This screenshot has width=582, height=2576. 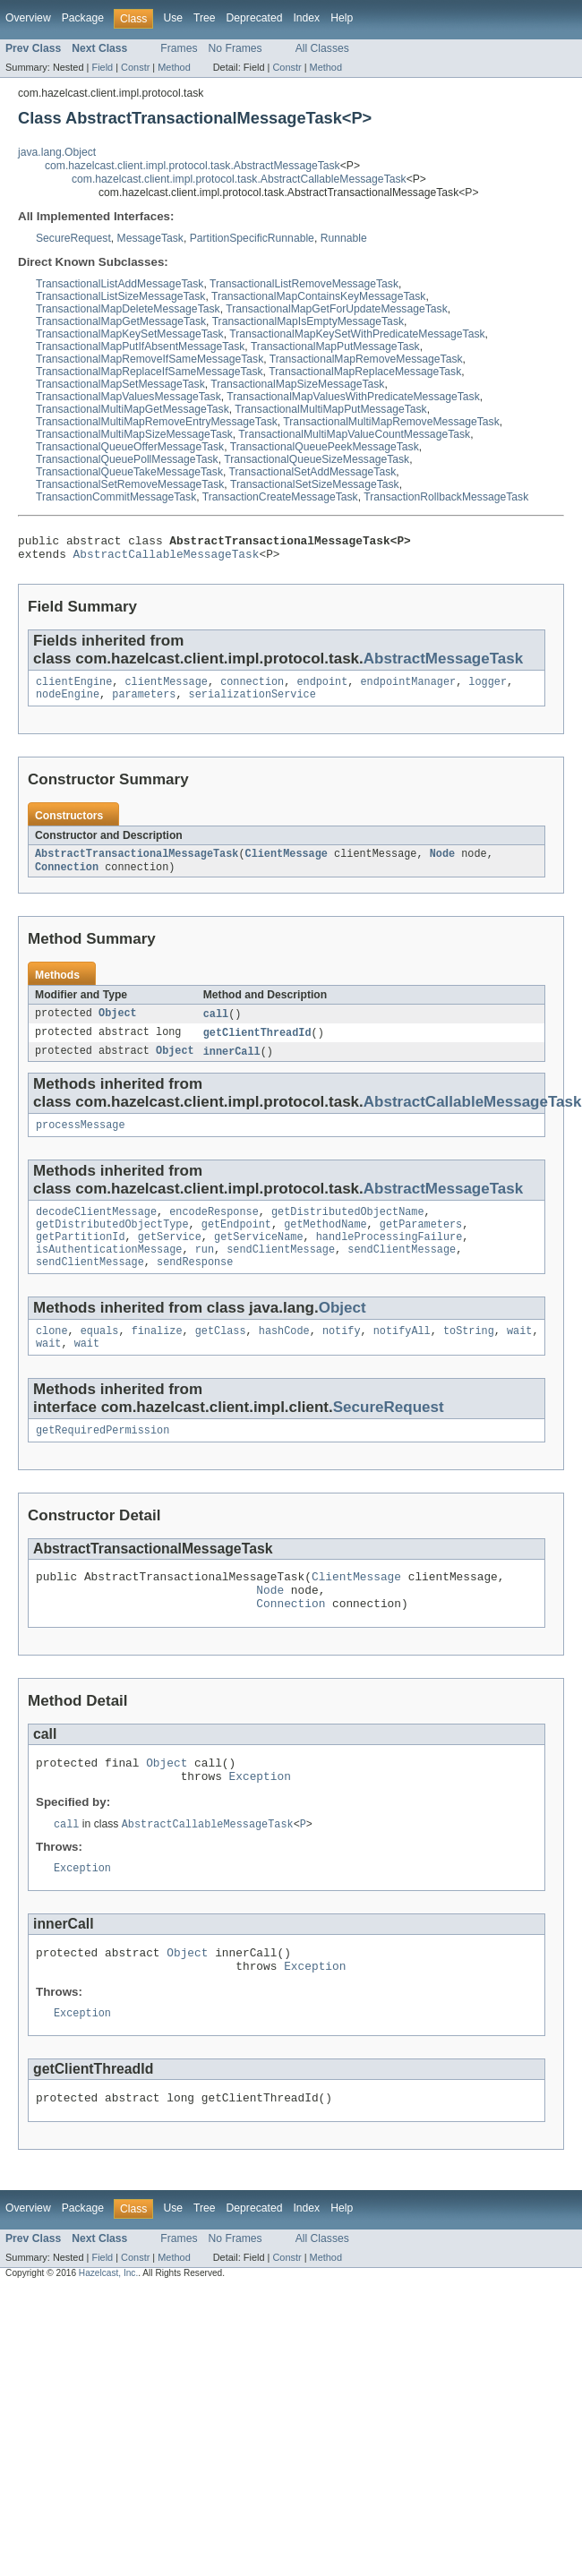 I want to click on Deprecated, so click(x=255, y=18).